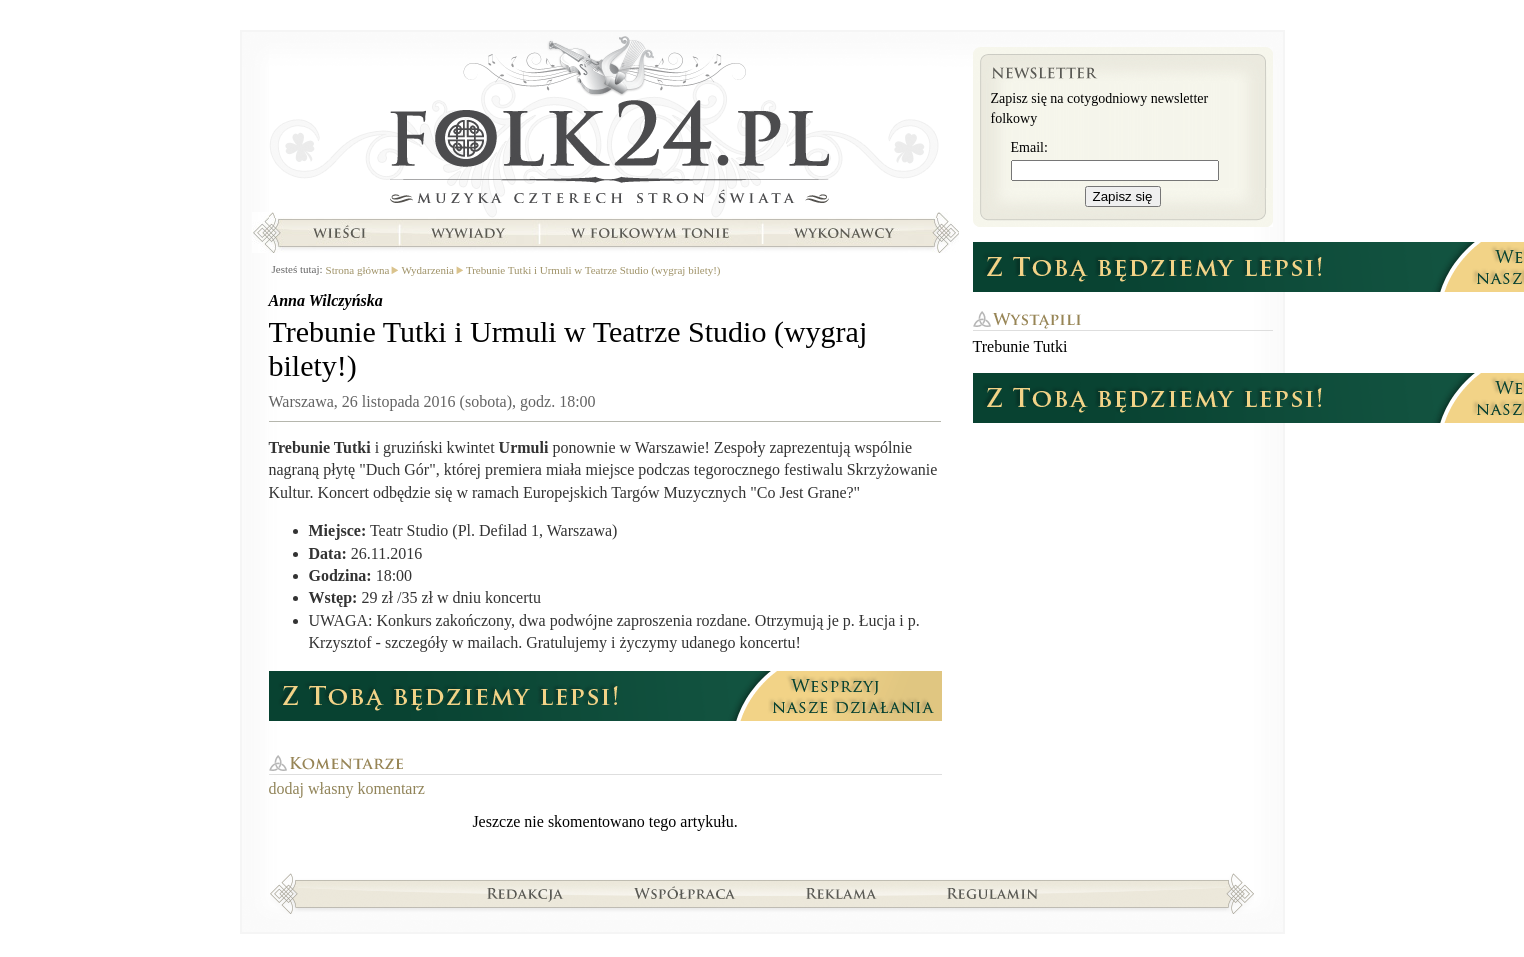  I want to click on Współpraca, so click(685, 893).